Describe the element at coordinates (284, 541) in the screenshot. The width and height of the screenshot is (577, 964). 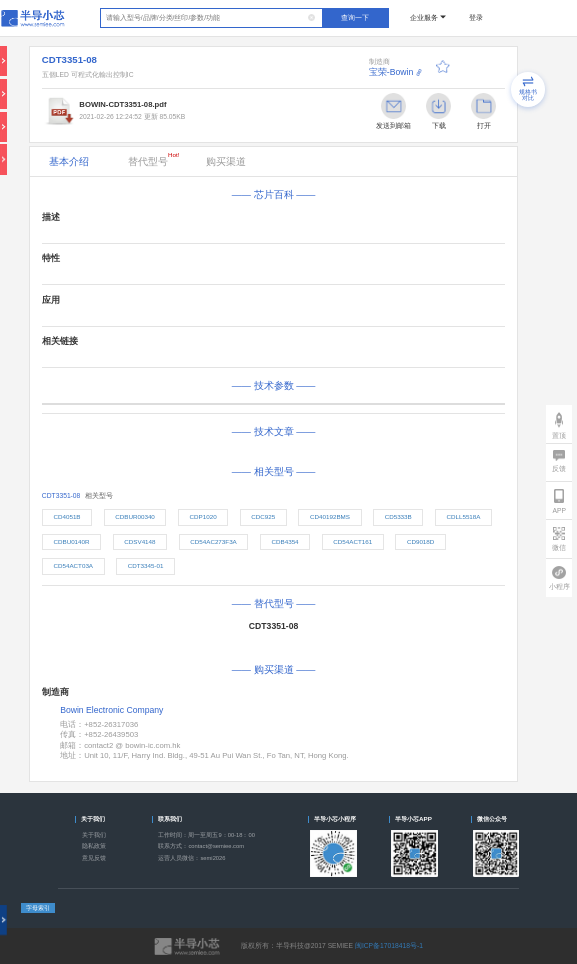
I see `CDB4354` at that location.